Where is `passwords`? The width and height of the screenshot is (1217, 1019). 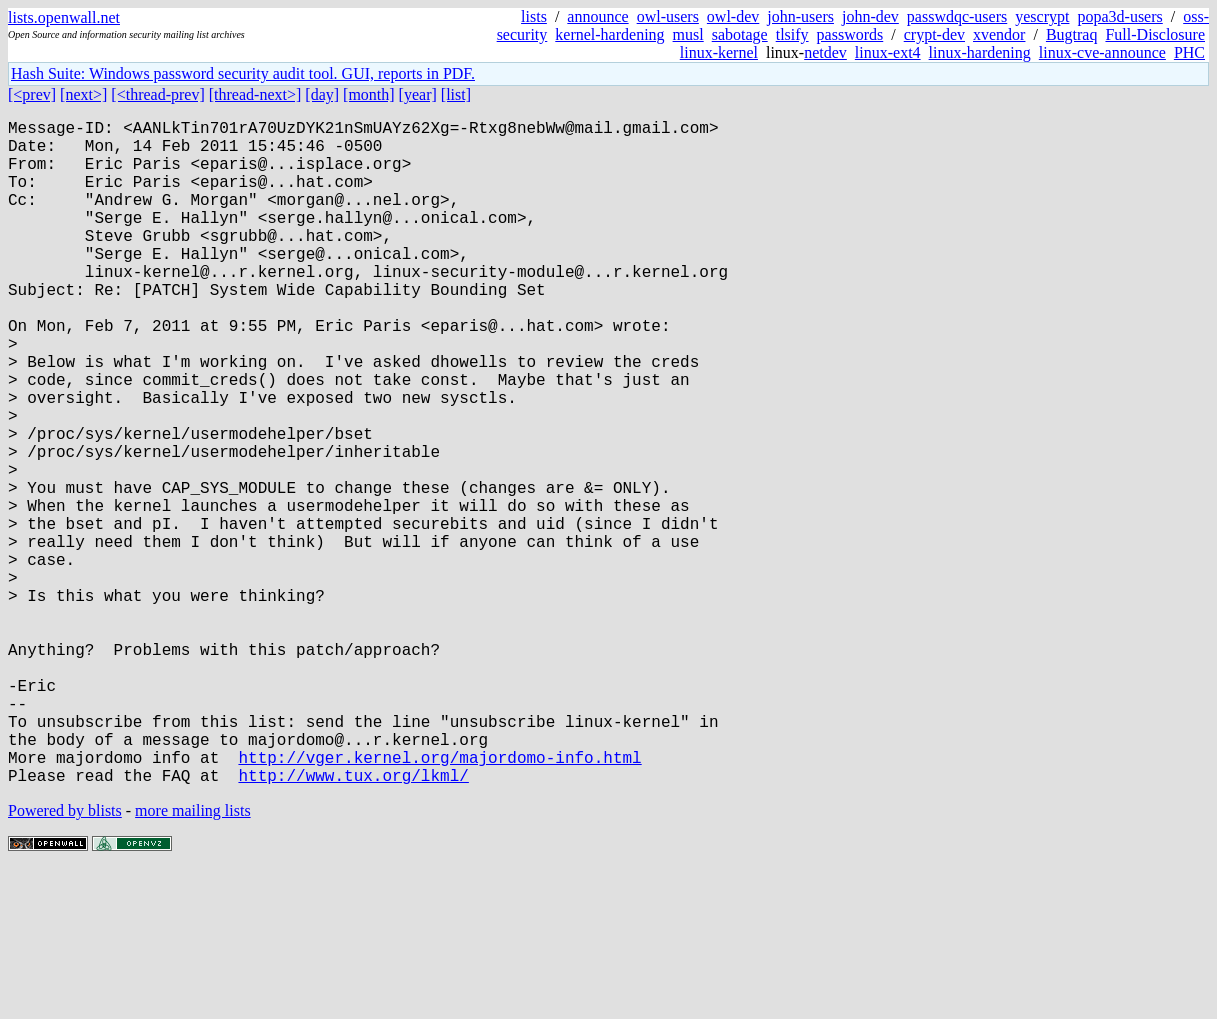 passwords is located at coordinates (850, 34).